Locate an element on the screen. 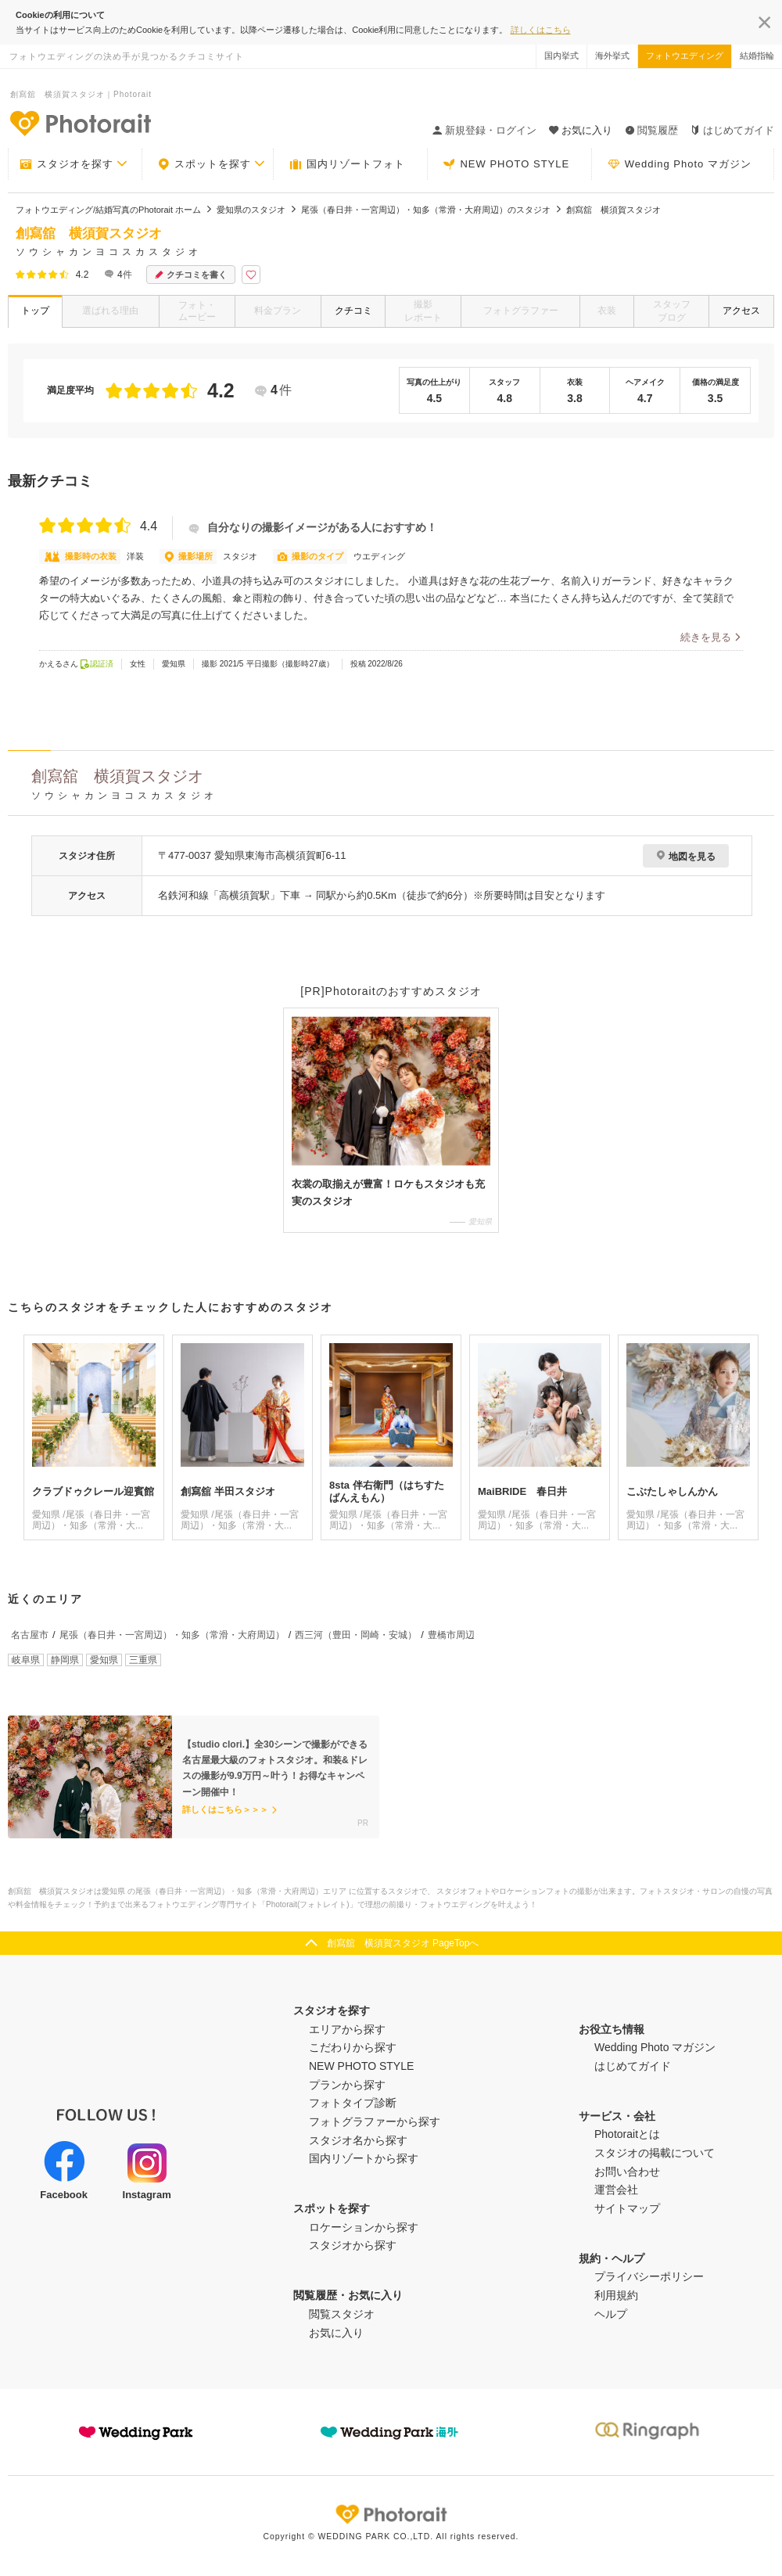 The height and width of the screenshot is (2576, 782). 愛知県 is located at coordinates (104, 1659).